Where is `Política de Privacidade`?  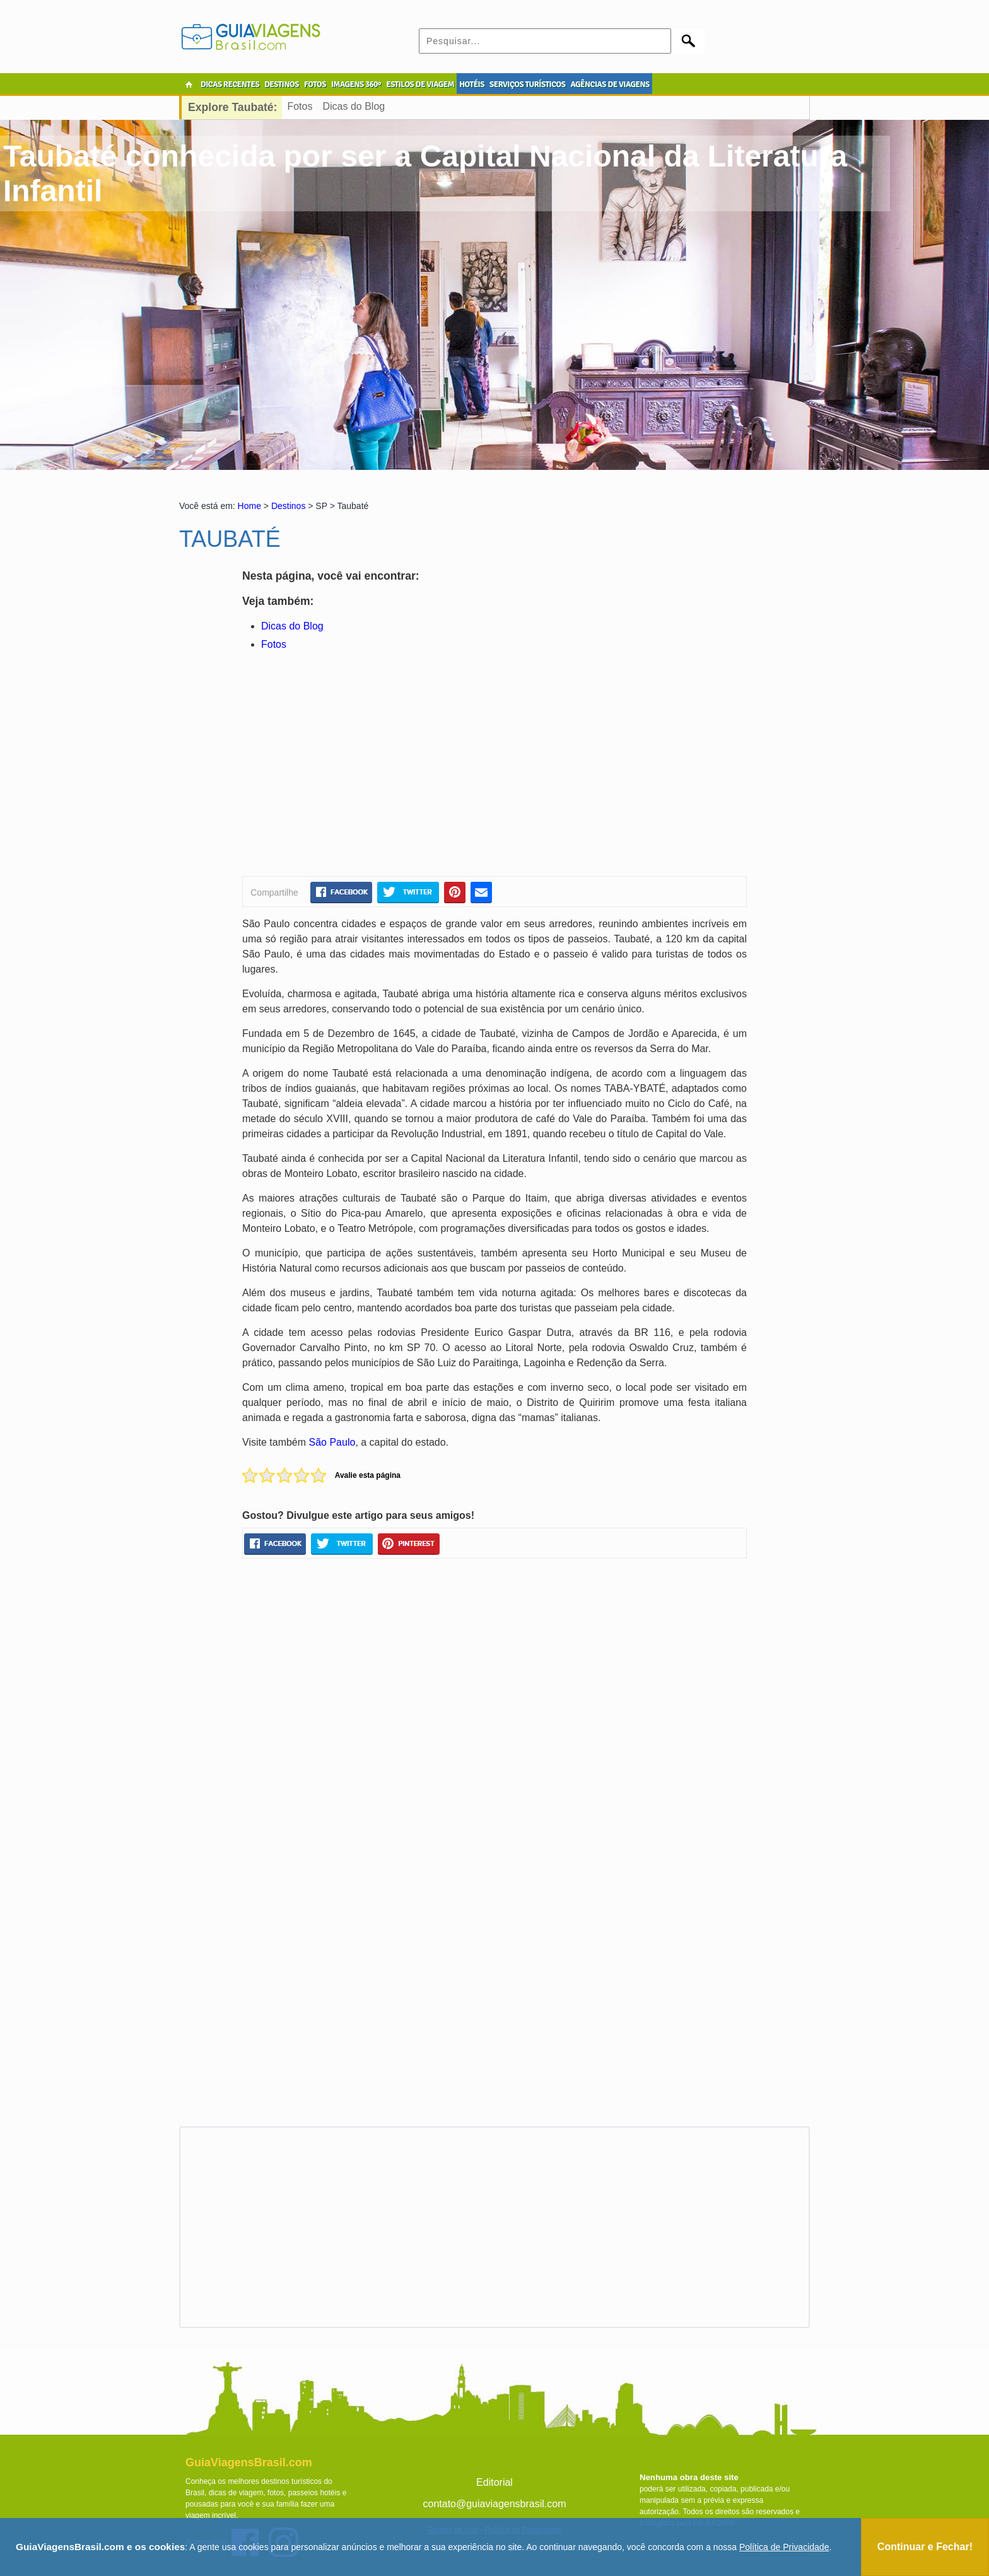 Política de Privacidade is located at coordinates (784, 2547).